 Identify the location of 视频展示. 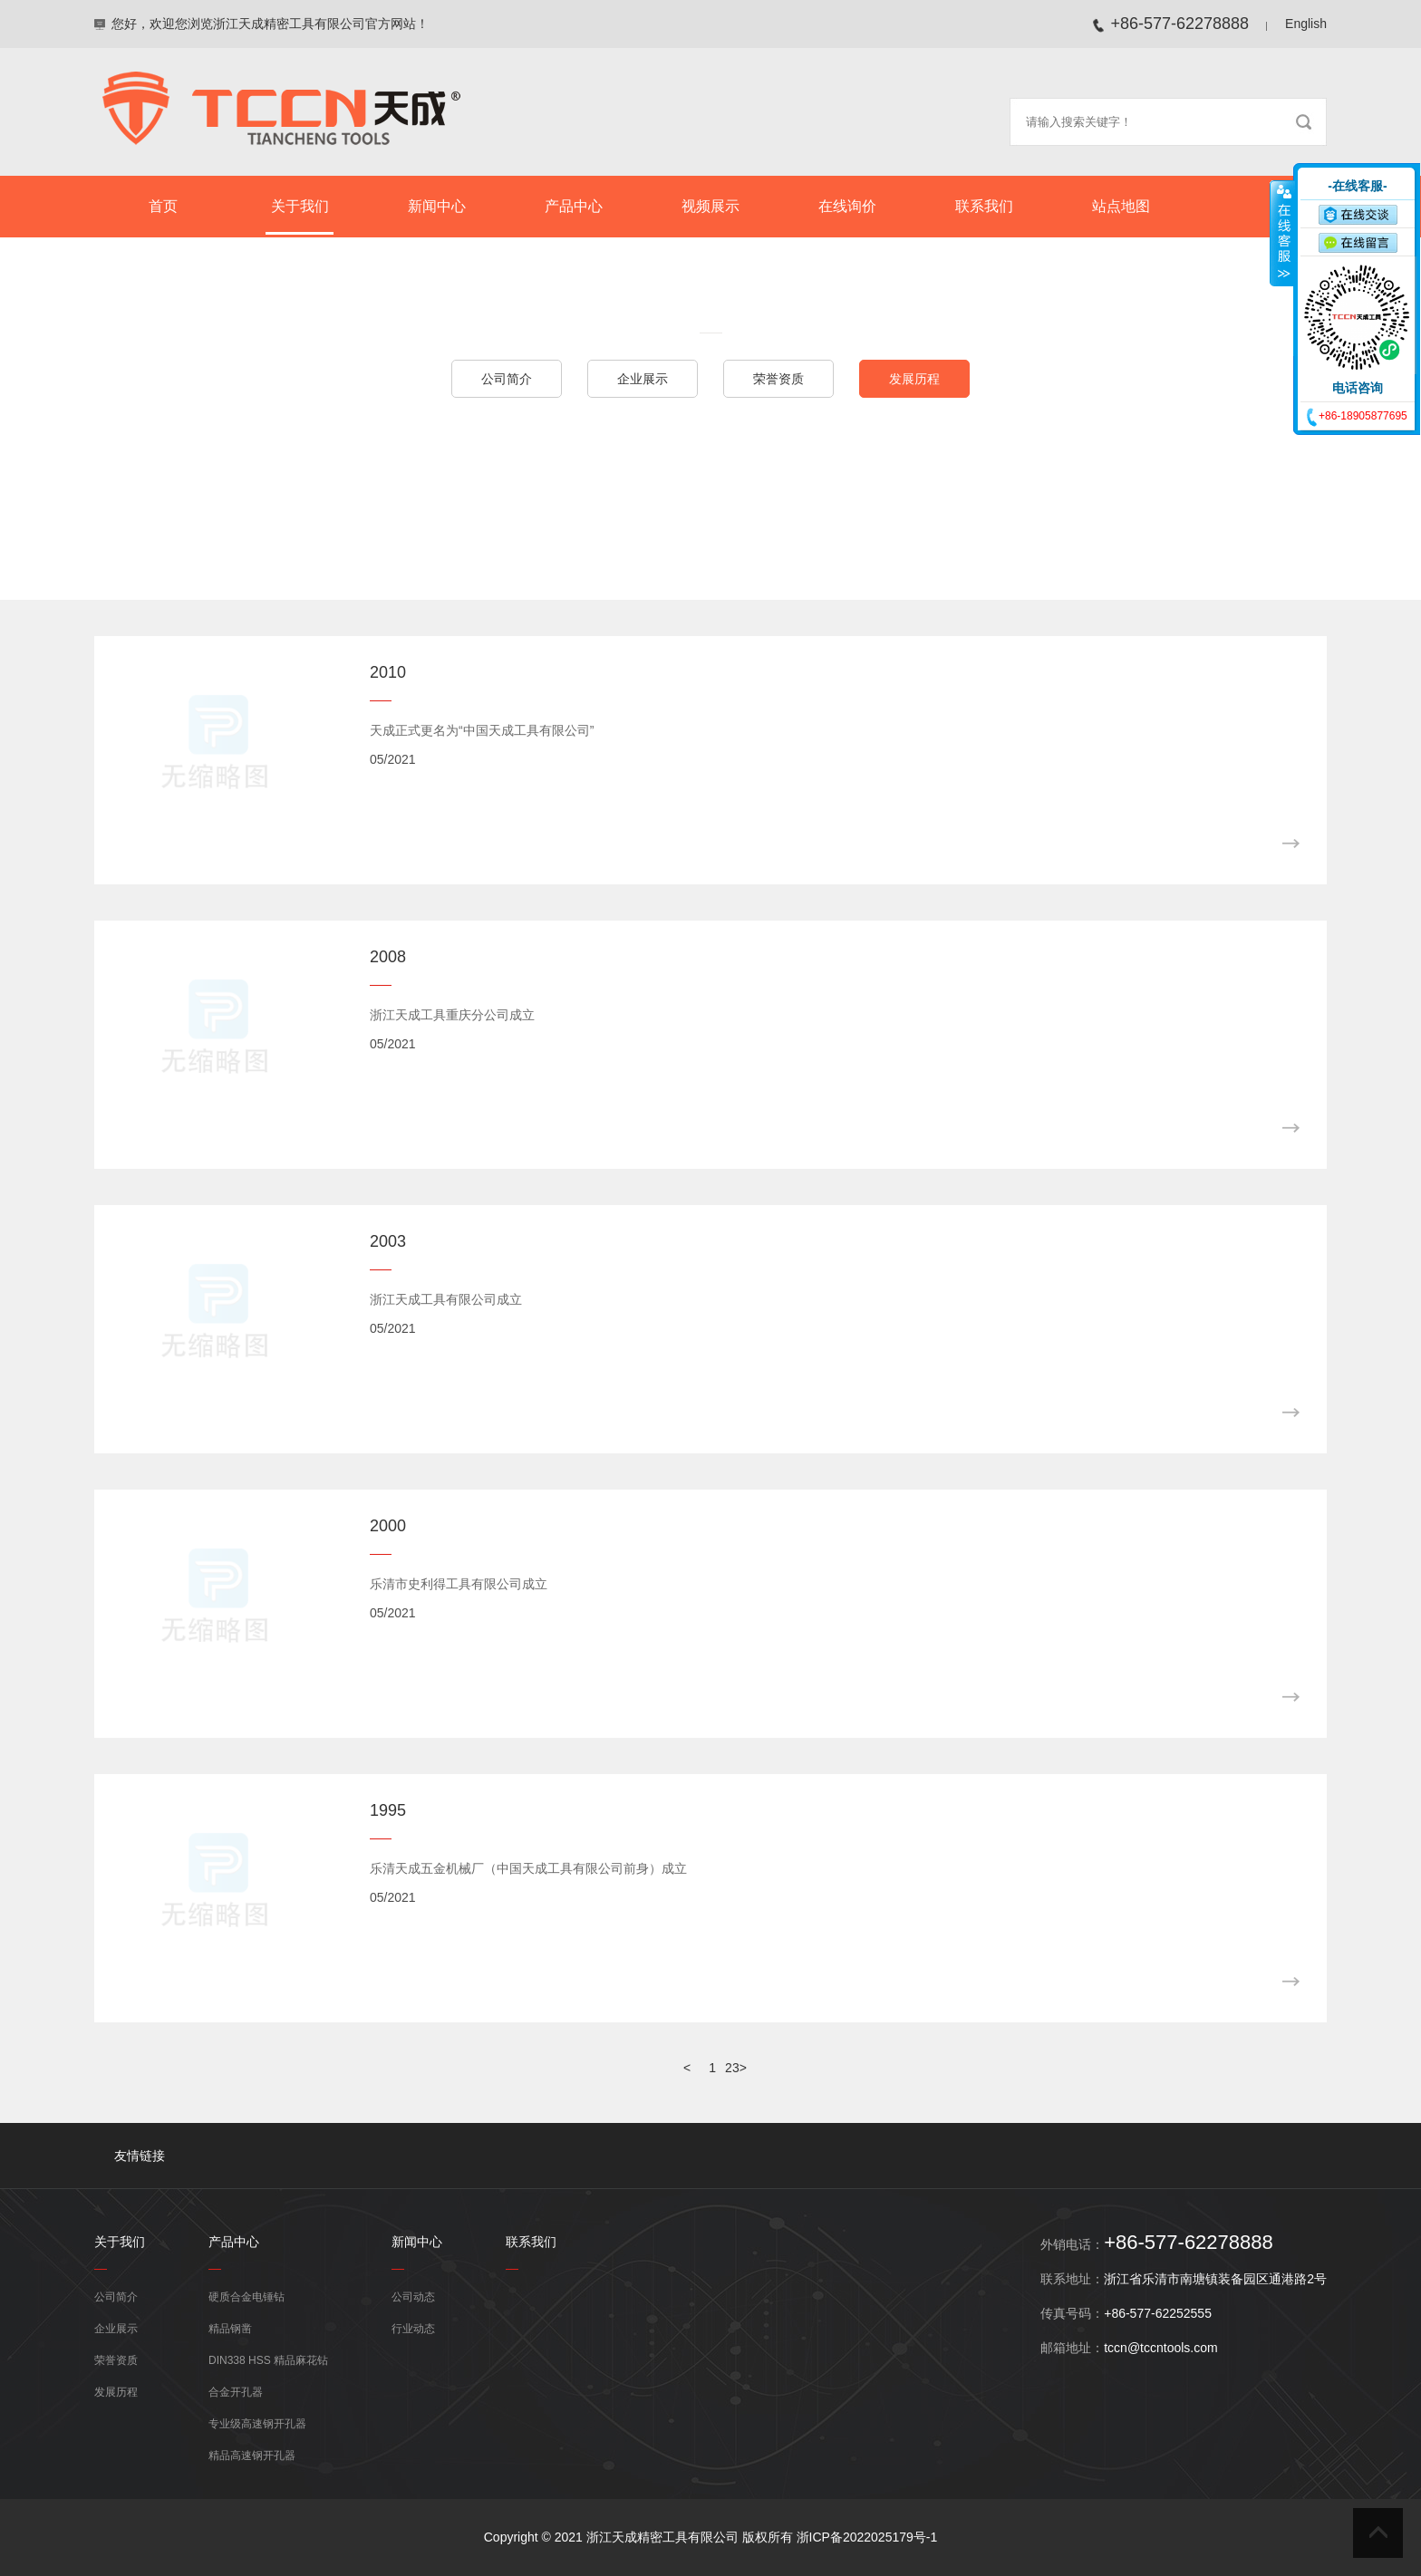
(711, 206).